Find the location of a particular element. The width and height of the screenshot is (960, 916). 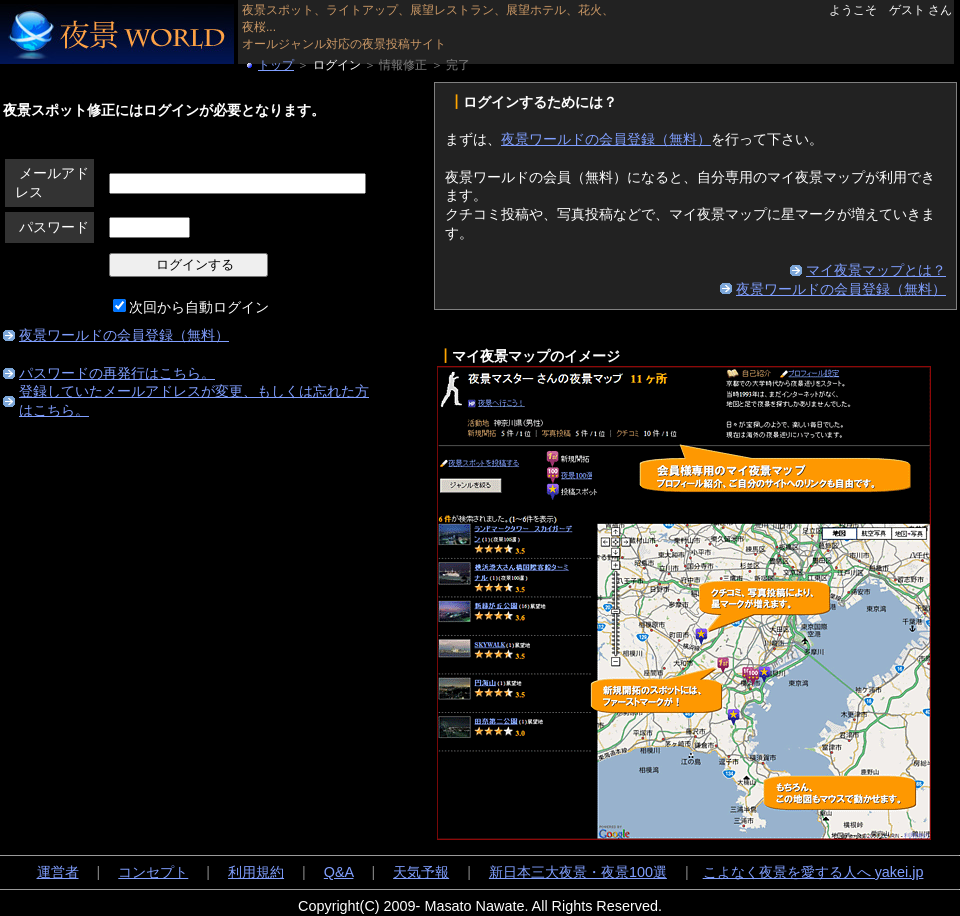

パスワードの再発行はこちら。 is located at coordinates (117, 373).